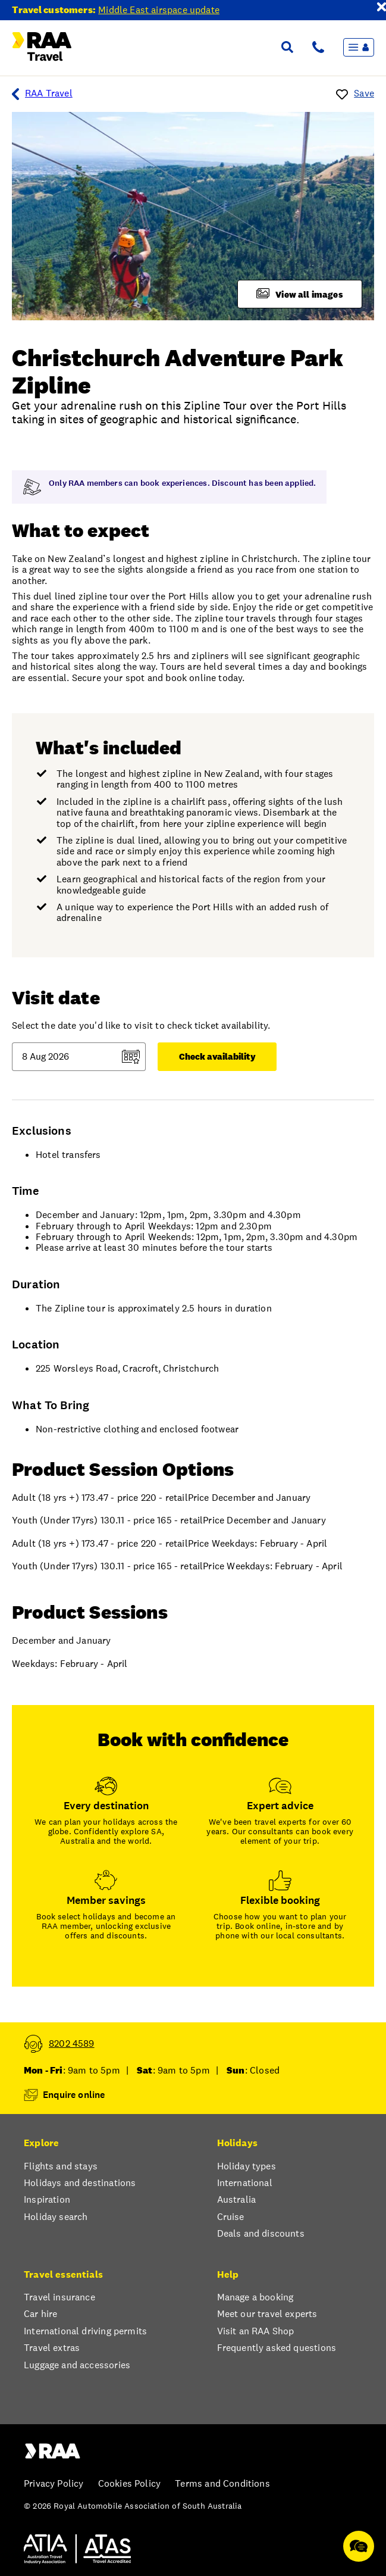 Image resolution: width=386 pixels, height=2576 pixels. Describe the element at coordinates (42, 94) in the screenshot. I see `RAA Travel` at that location.